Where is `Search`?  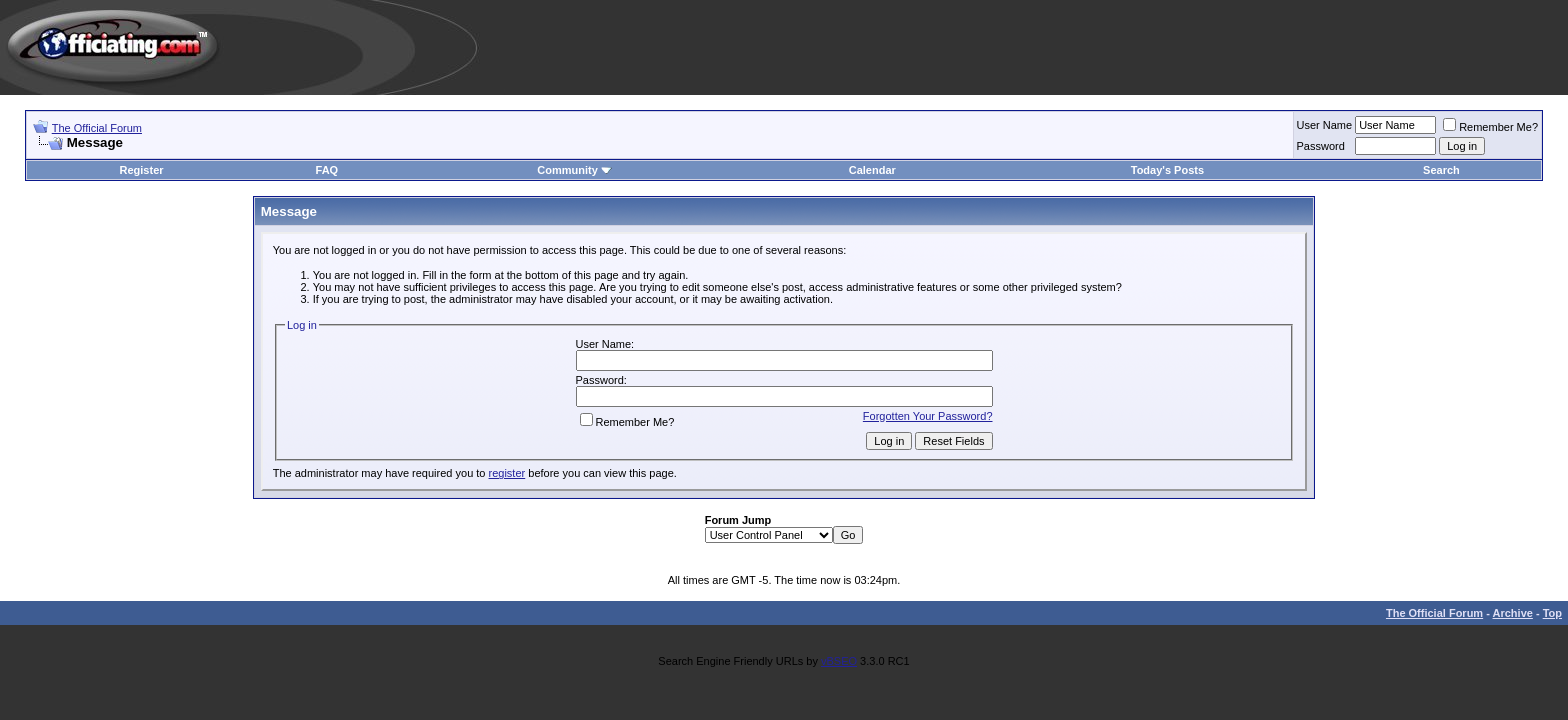
Search is located at coordinates (1441, 170).